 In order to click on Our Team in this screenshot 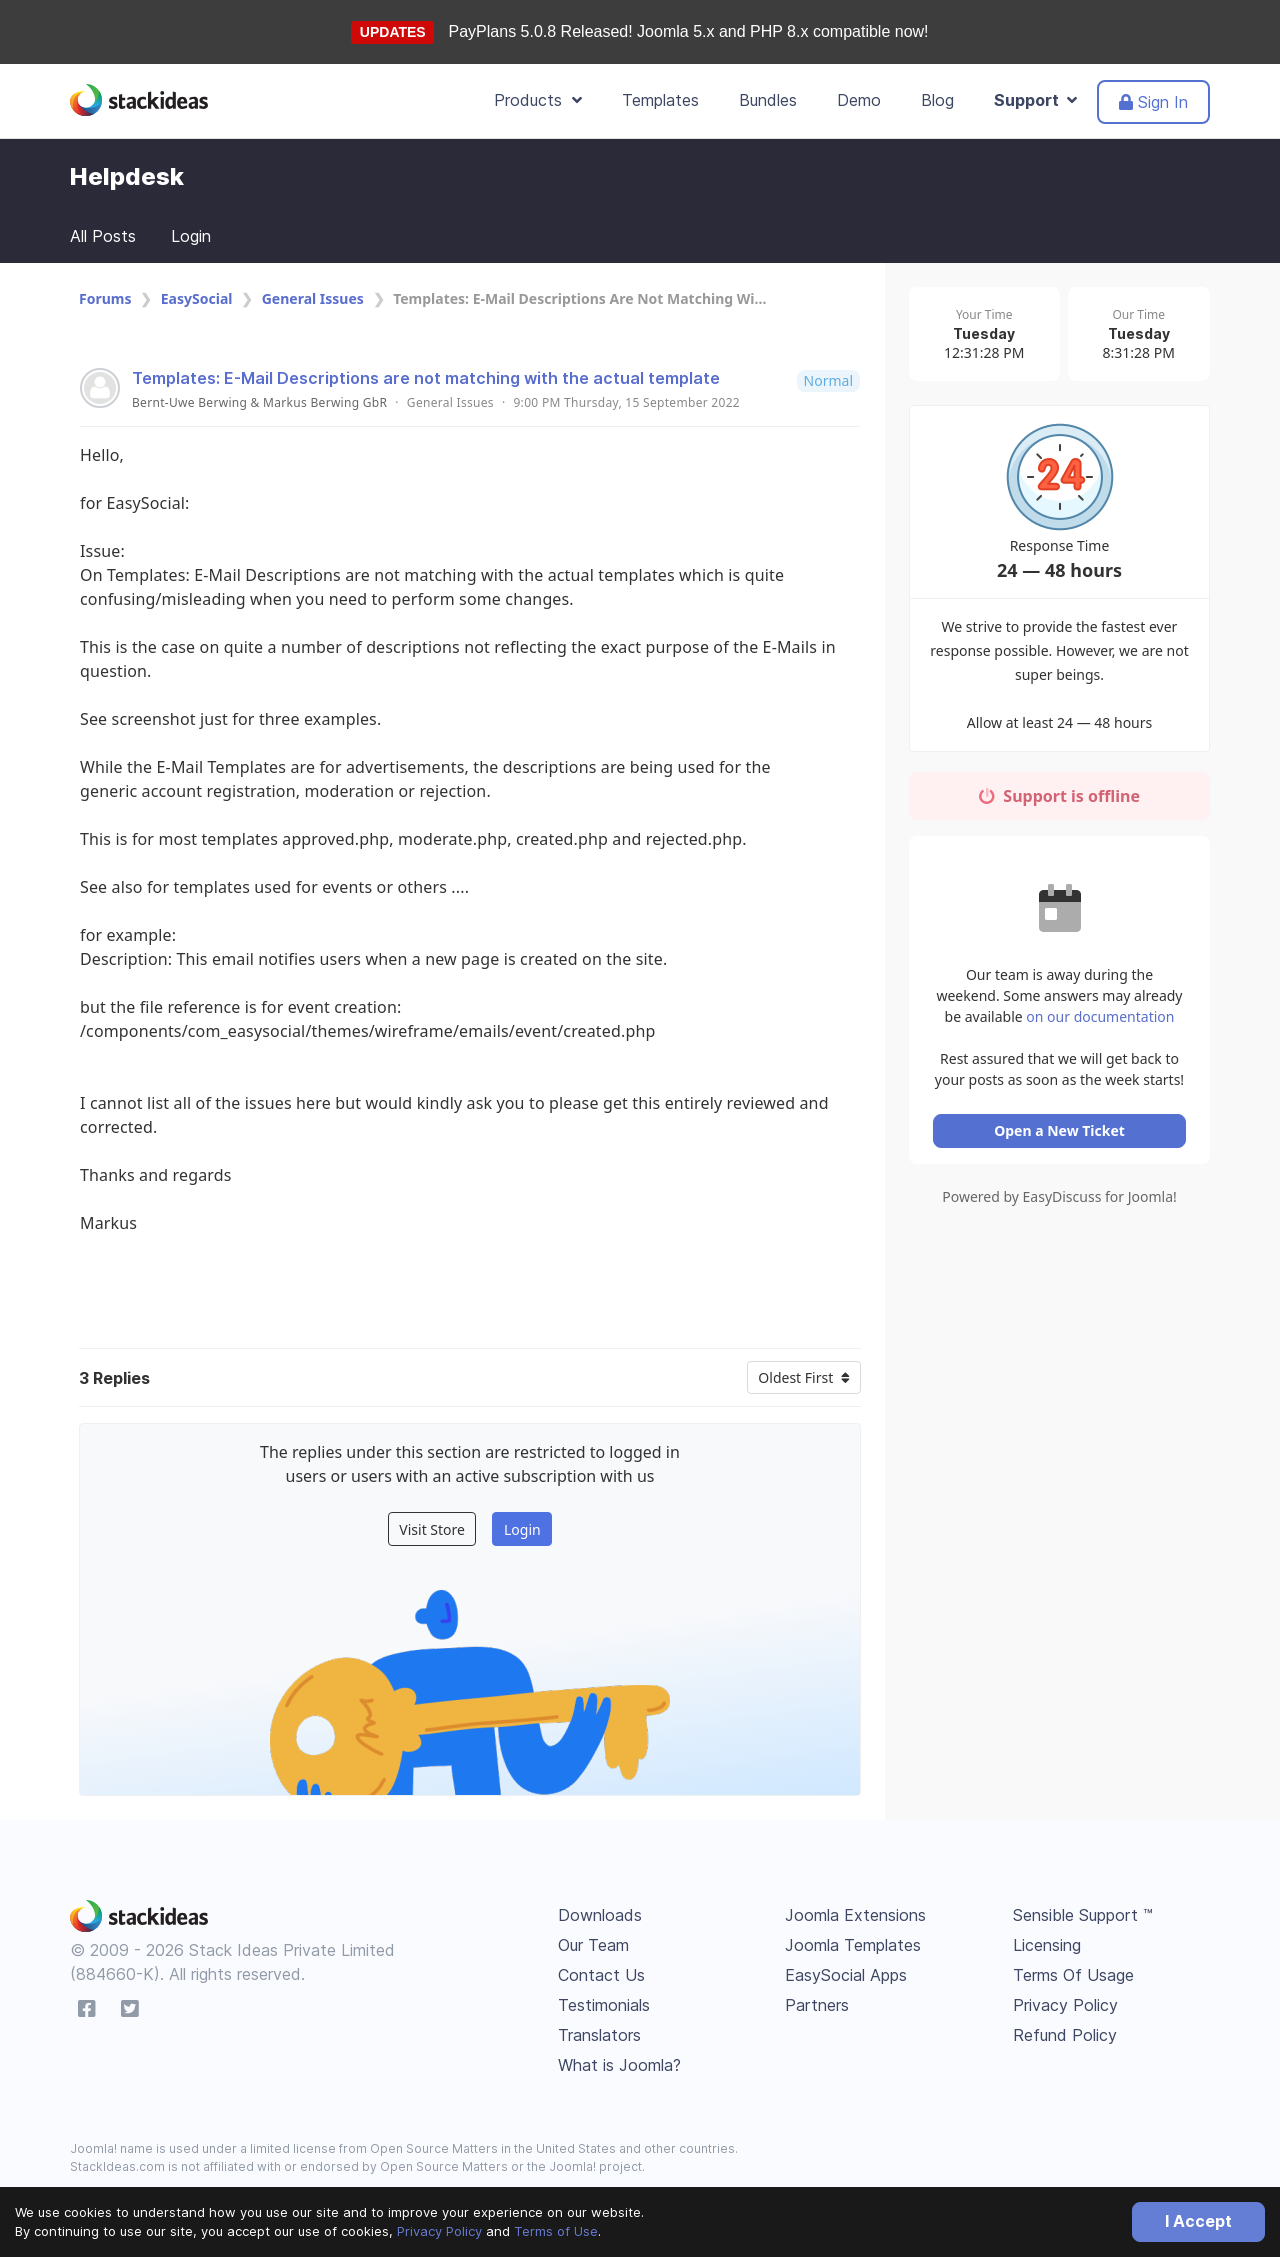, I will do `click(593, 1945)`.